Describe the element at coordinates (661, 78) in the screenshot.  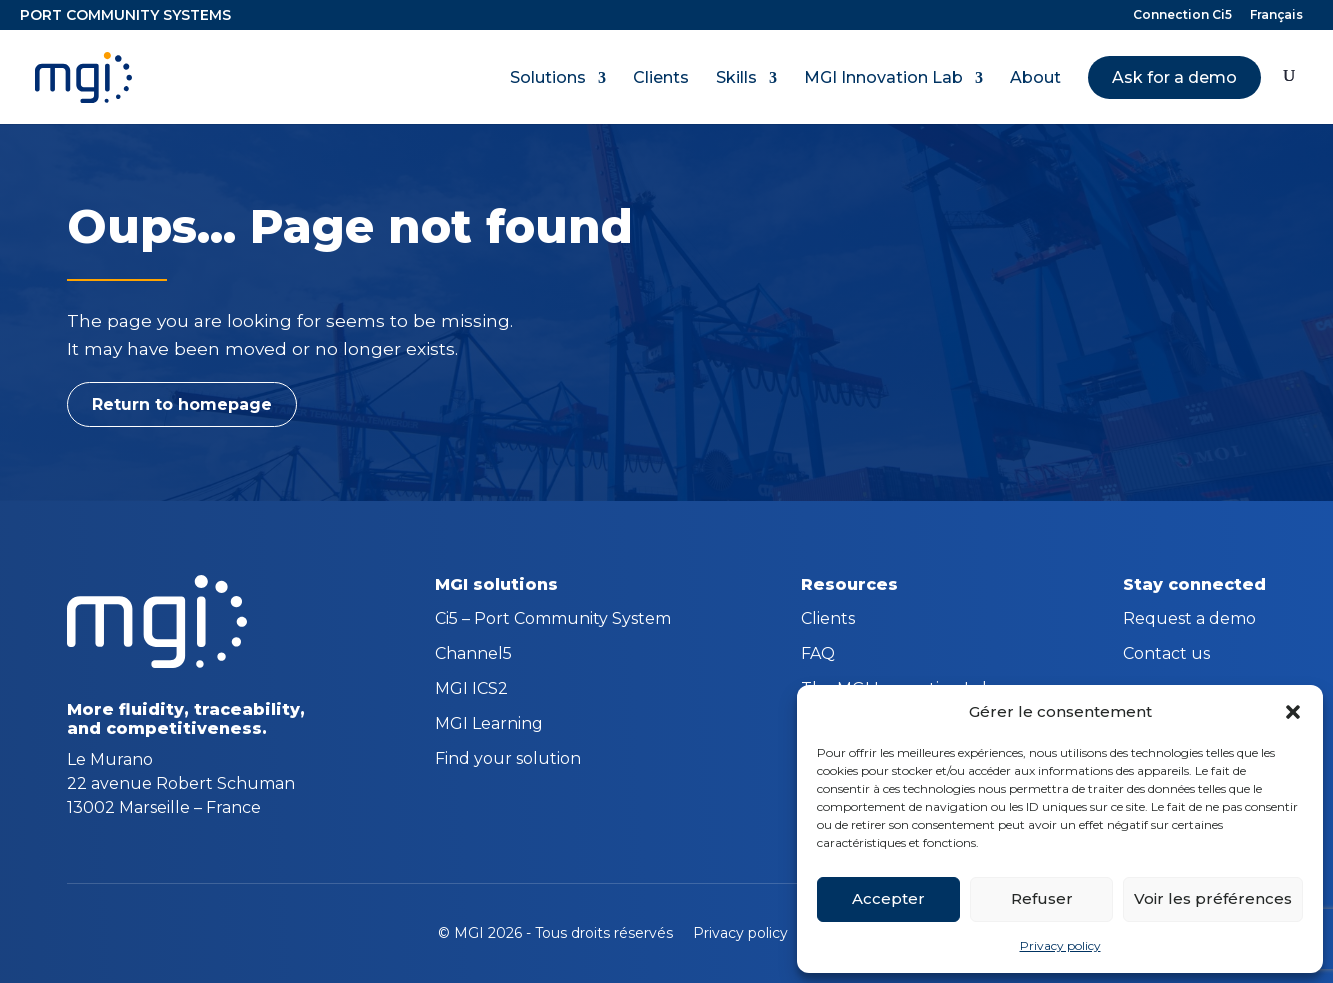
I see `Clients` at that location.